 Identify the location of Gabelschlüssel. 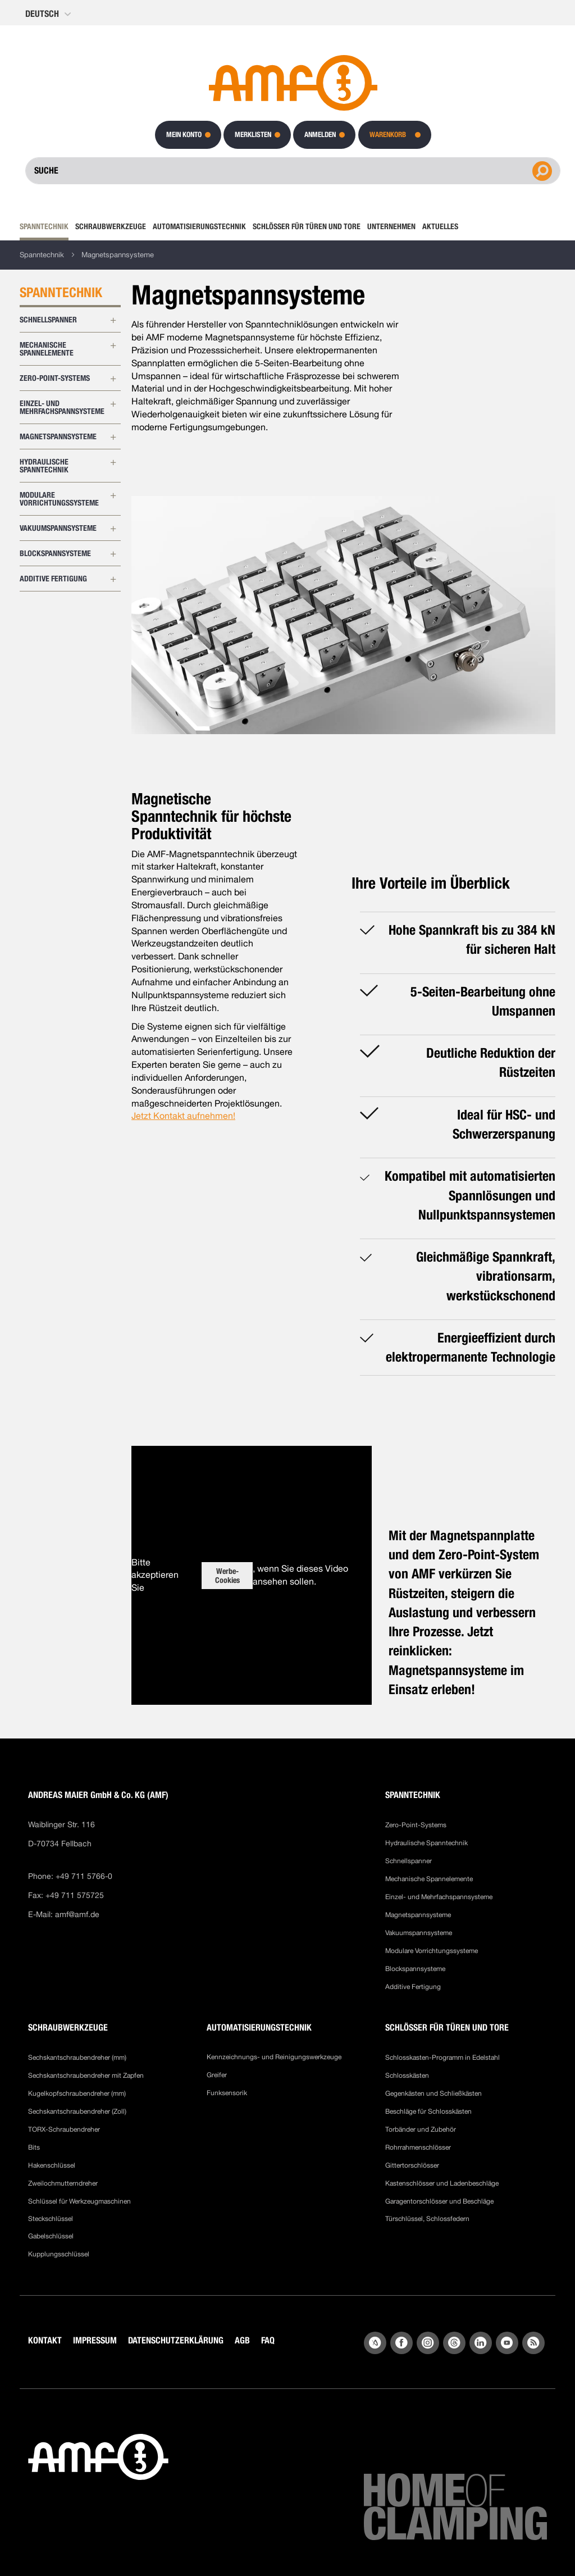
(51, 2236).